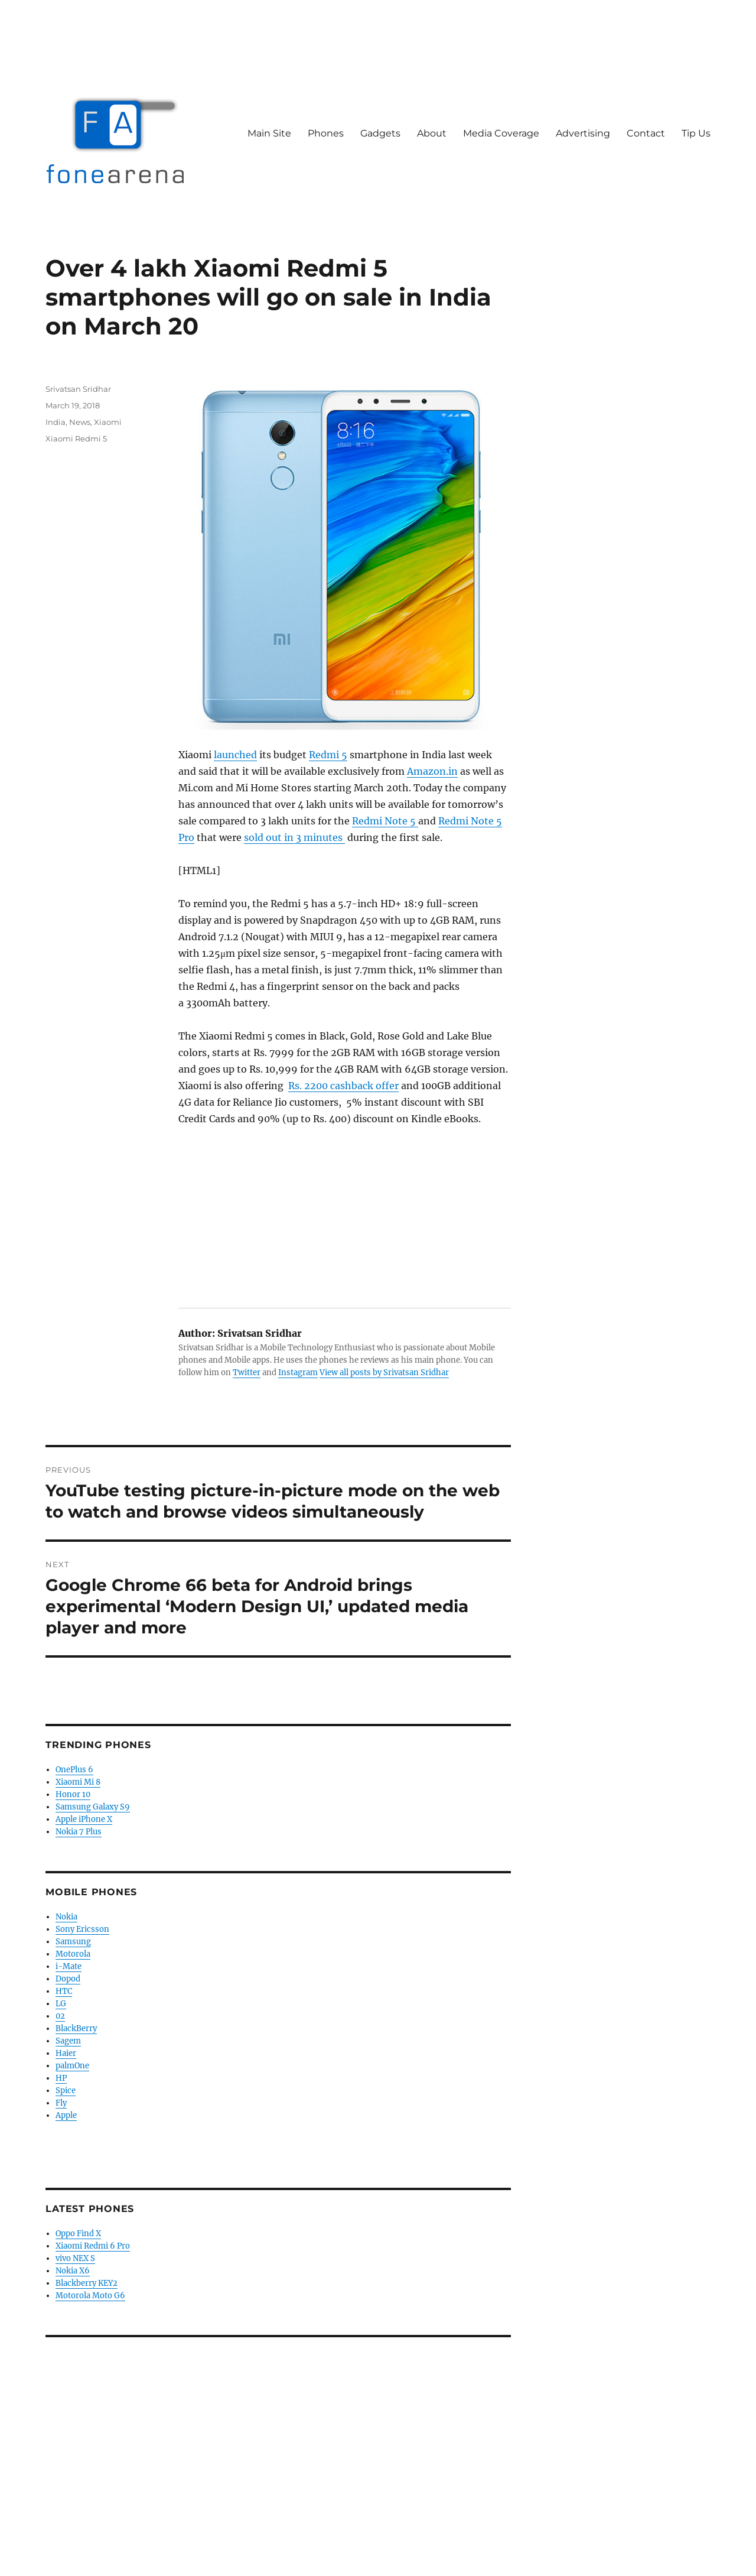 The width and height of the screenshot is (756, 2576). What do you see at coordinates (61, 2103) in the screenshot?
I see `Fly` at bounding box center [61, 2103].